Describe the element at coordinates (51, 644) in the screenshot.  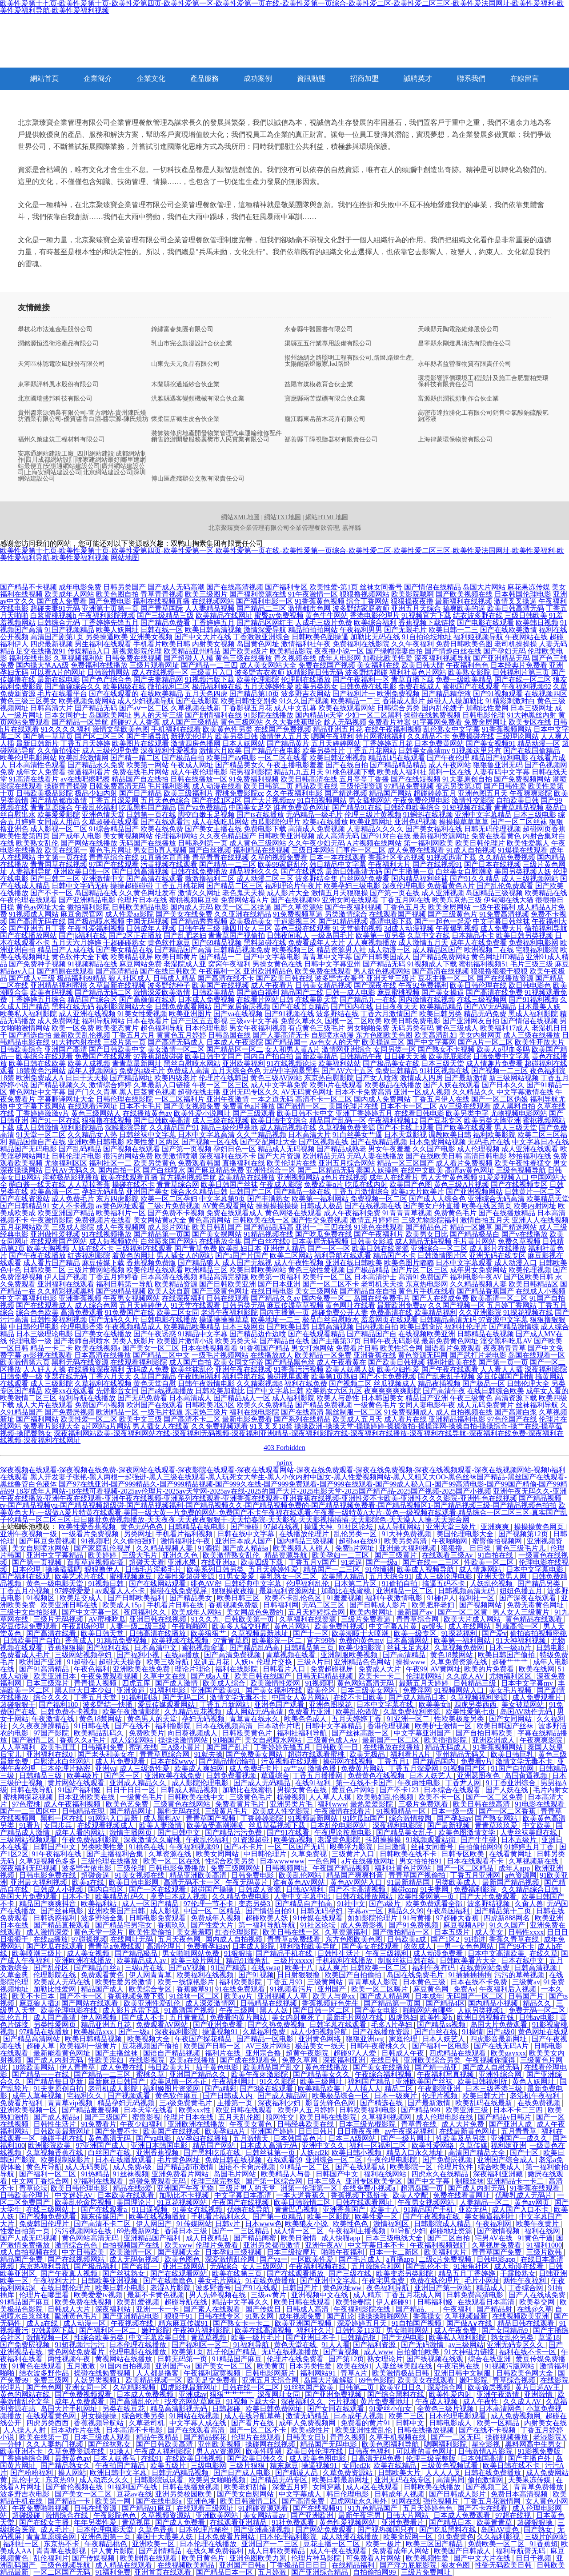
I see `四虎最新视频` at that location.